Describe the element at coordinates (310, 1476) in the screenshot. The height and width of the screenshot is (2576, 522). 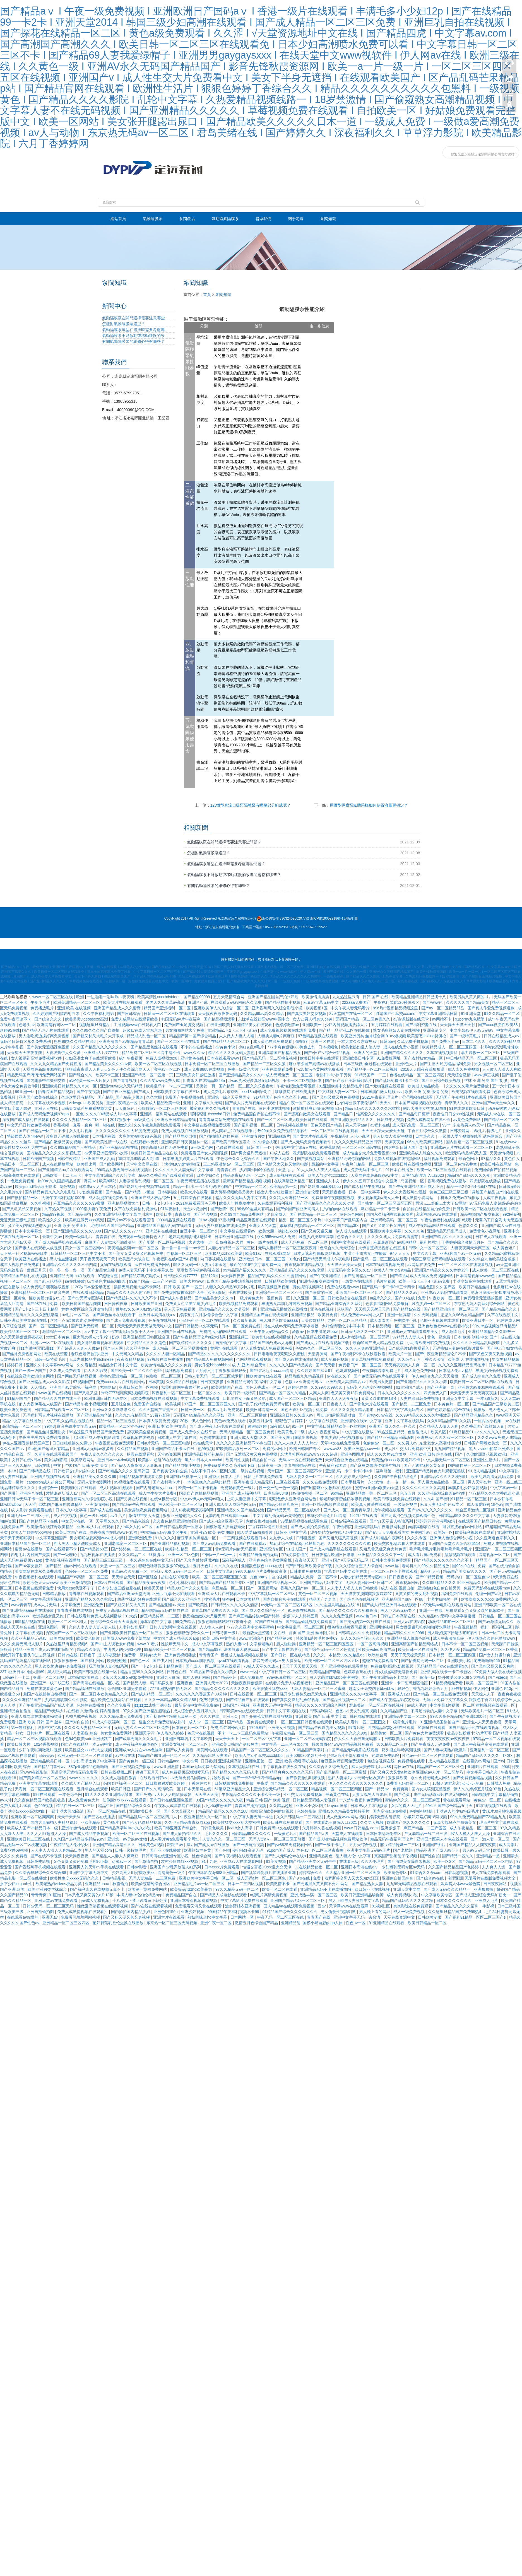
I see `无码人妻久久一区二区三区` at that location.